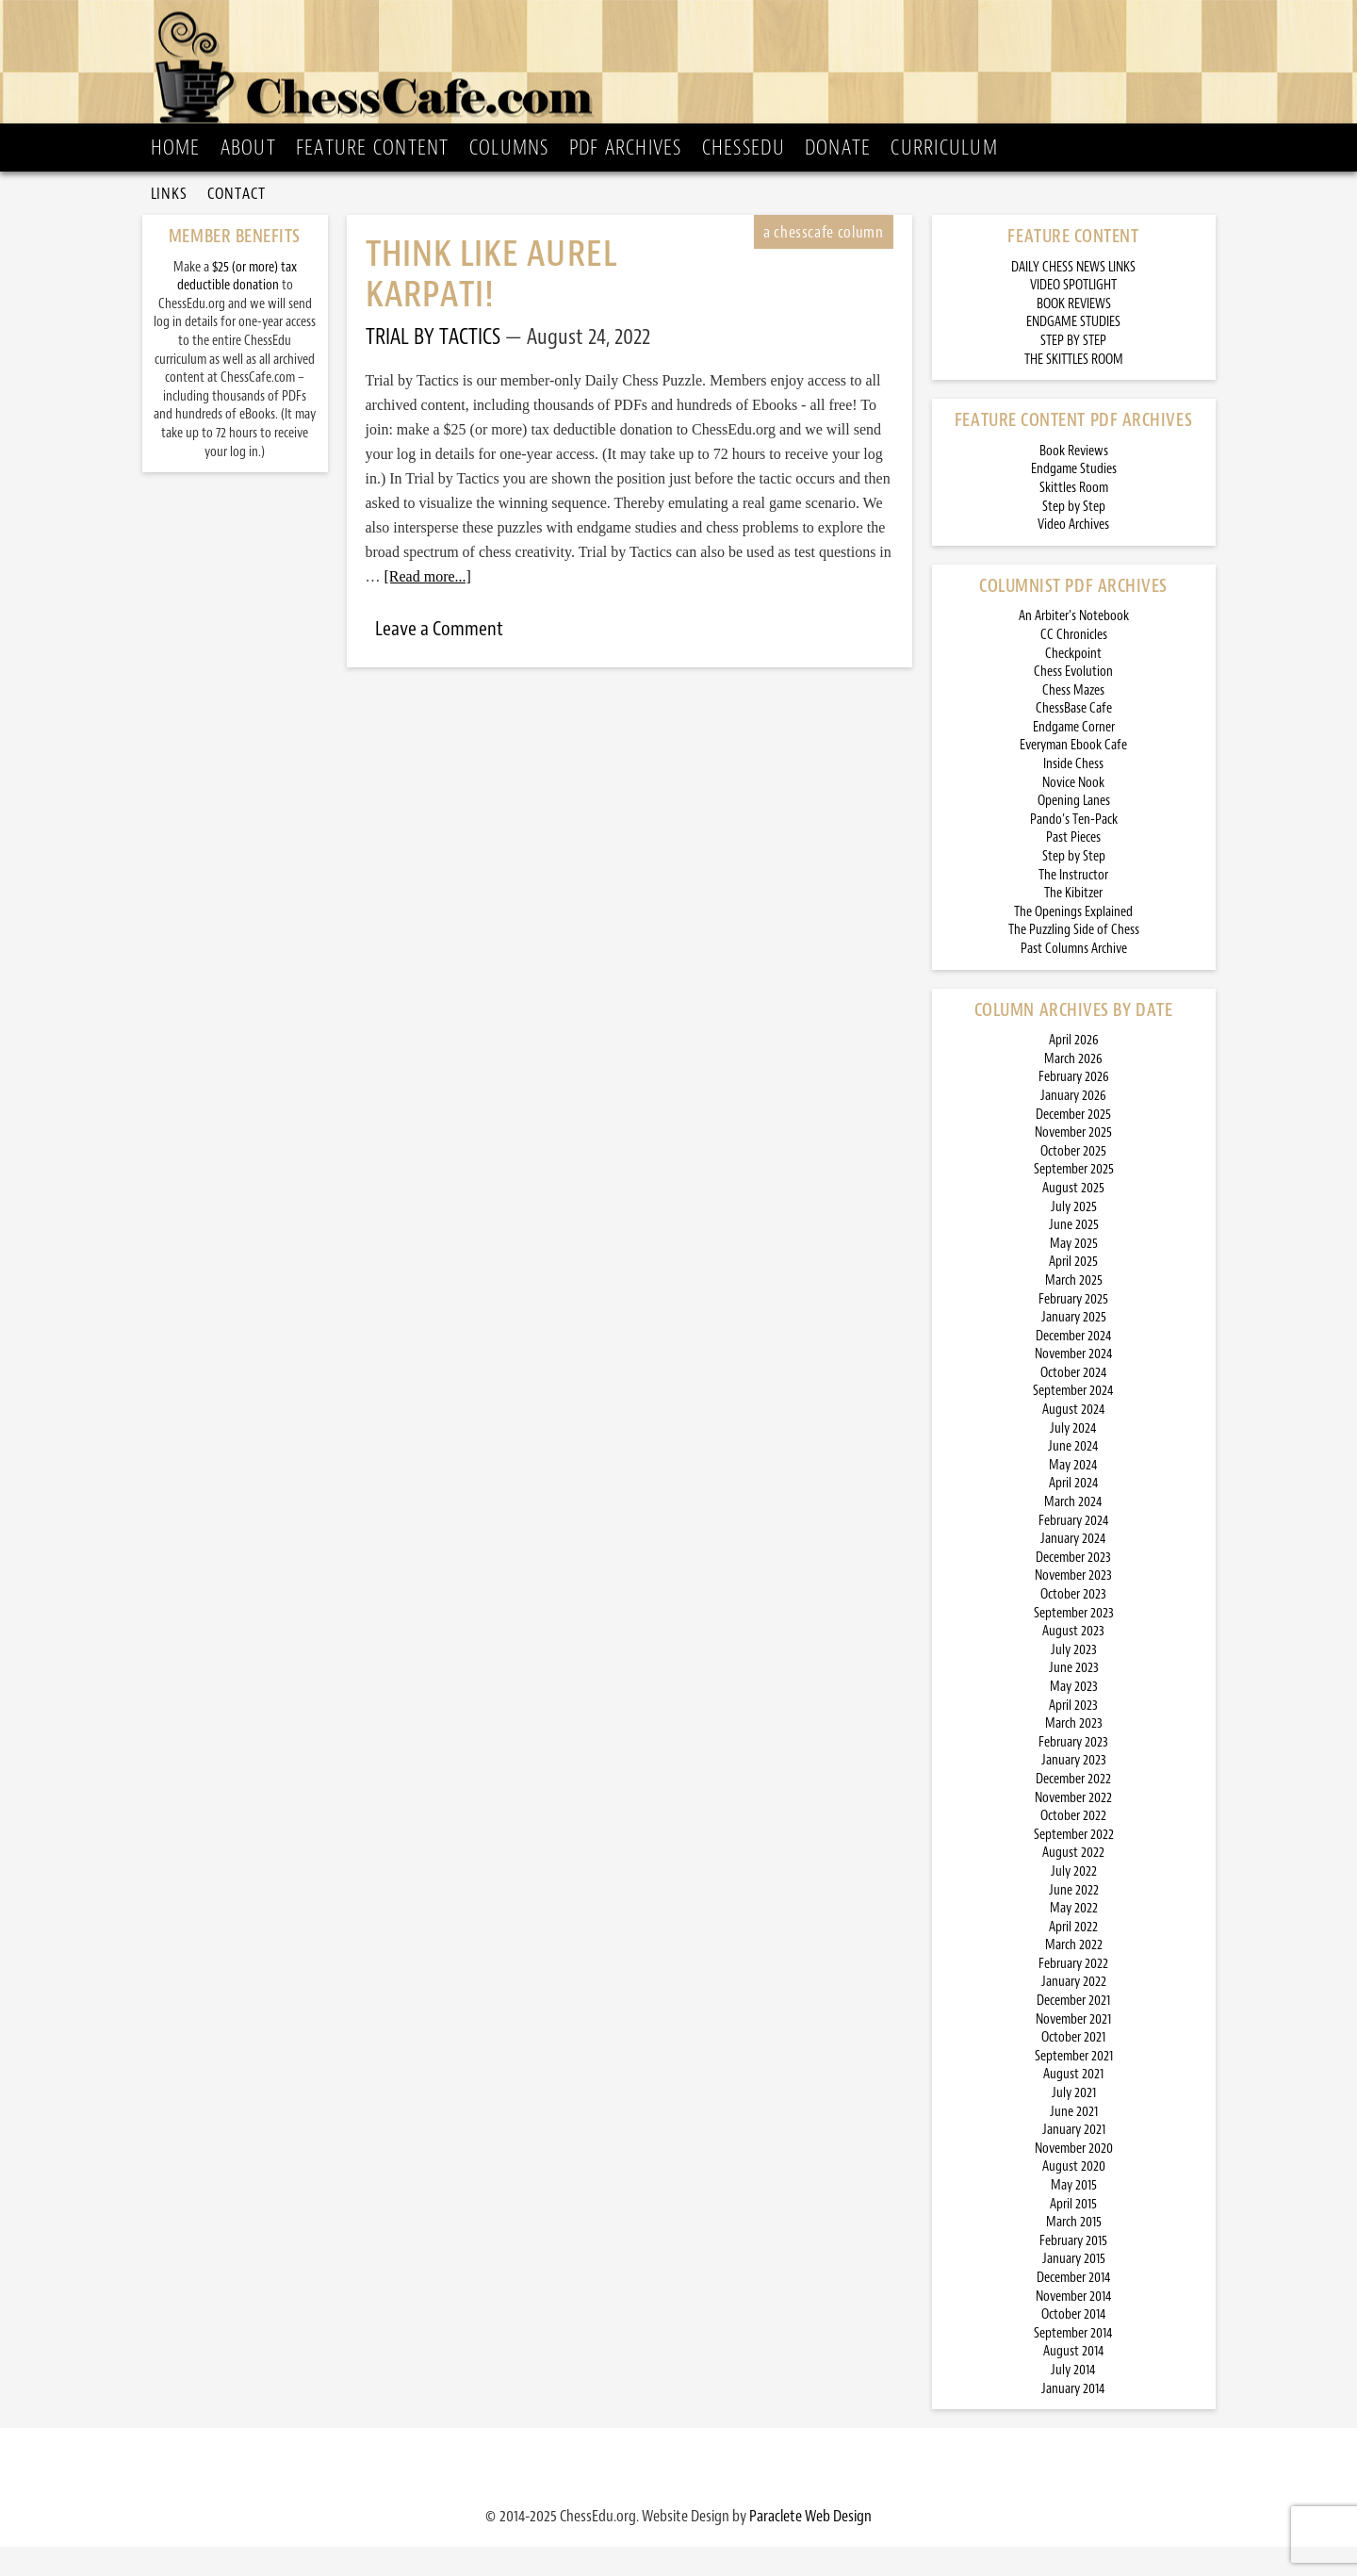 The height and width of the screenshot is (2576, 1357). What do you see at coordinates (1073, 1439) in the screenshot?
I see `August 2024` at bounding box center [1073, 1439].